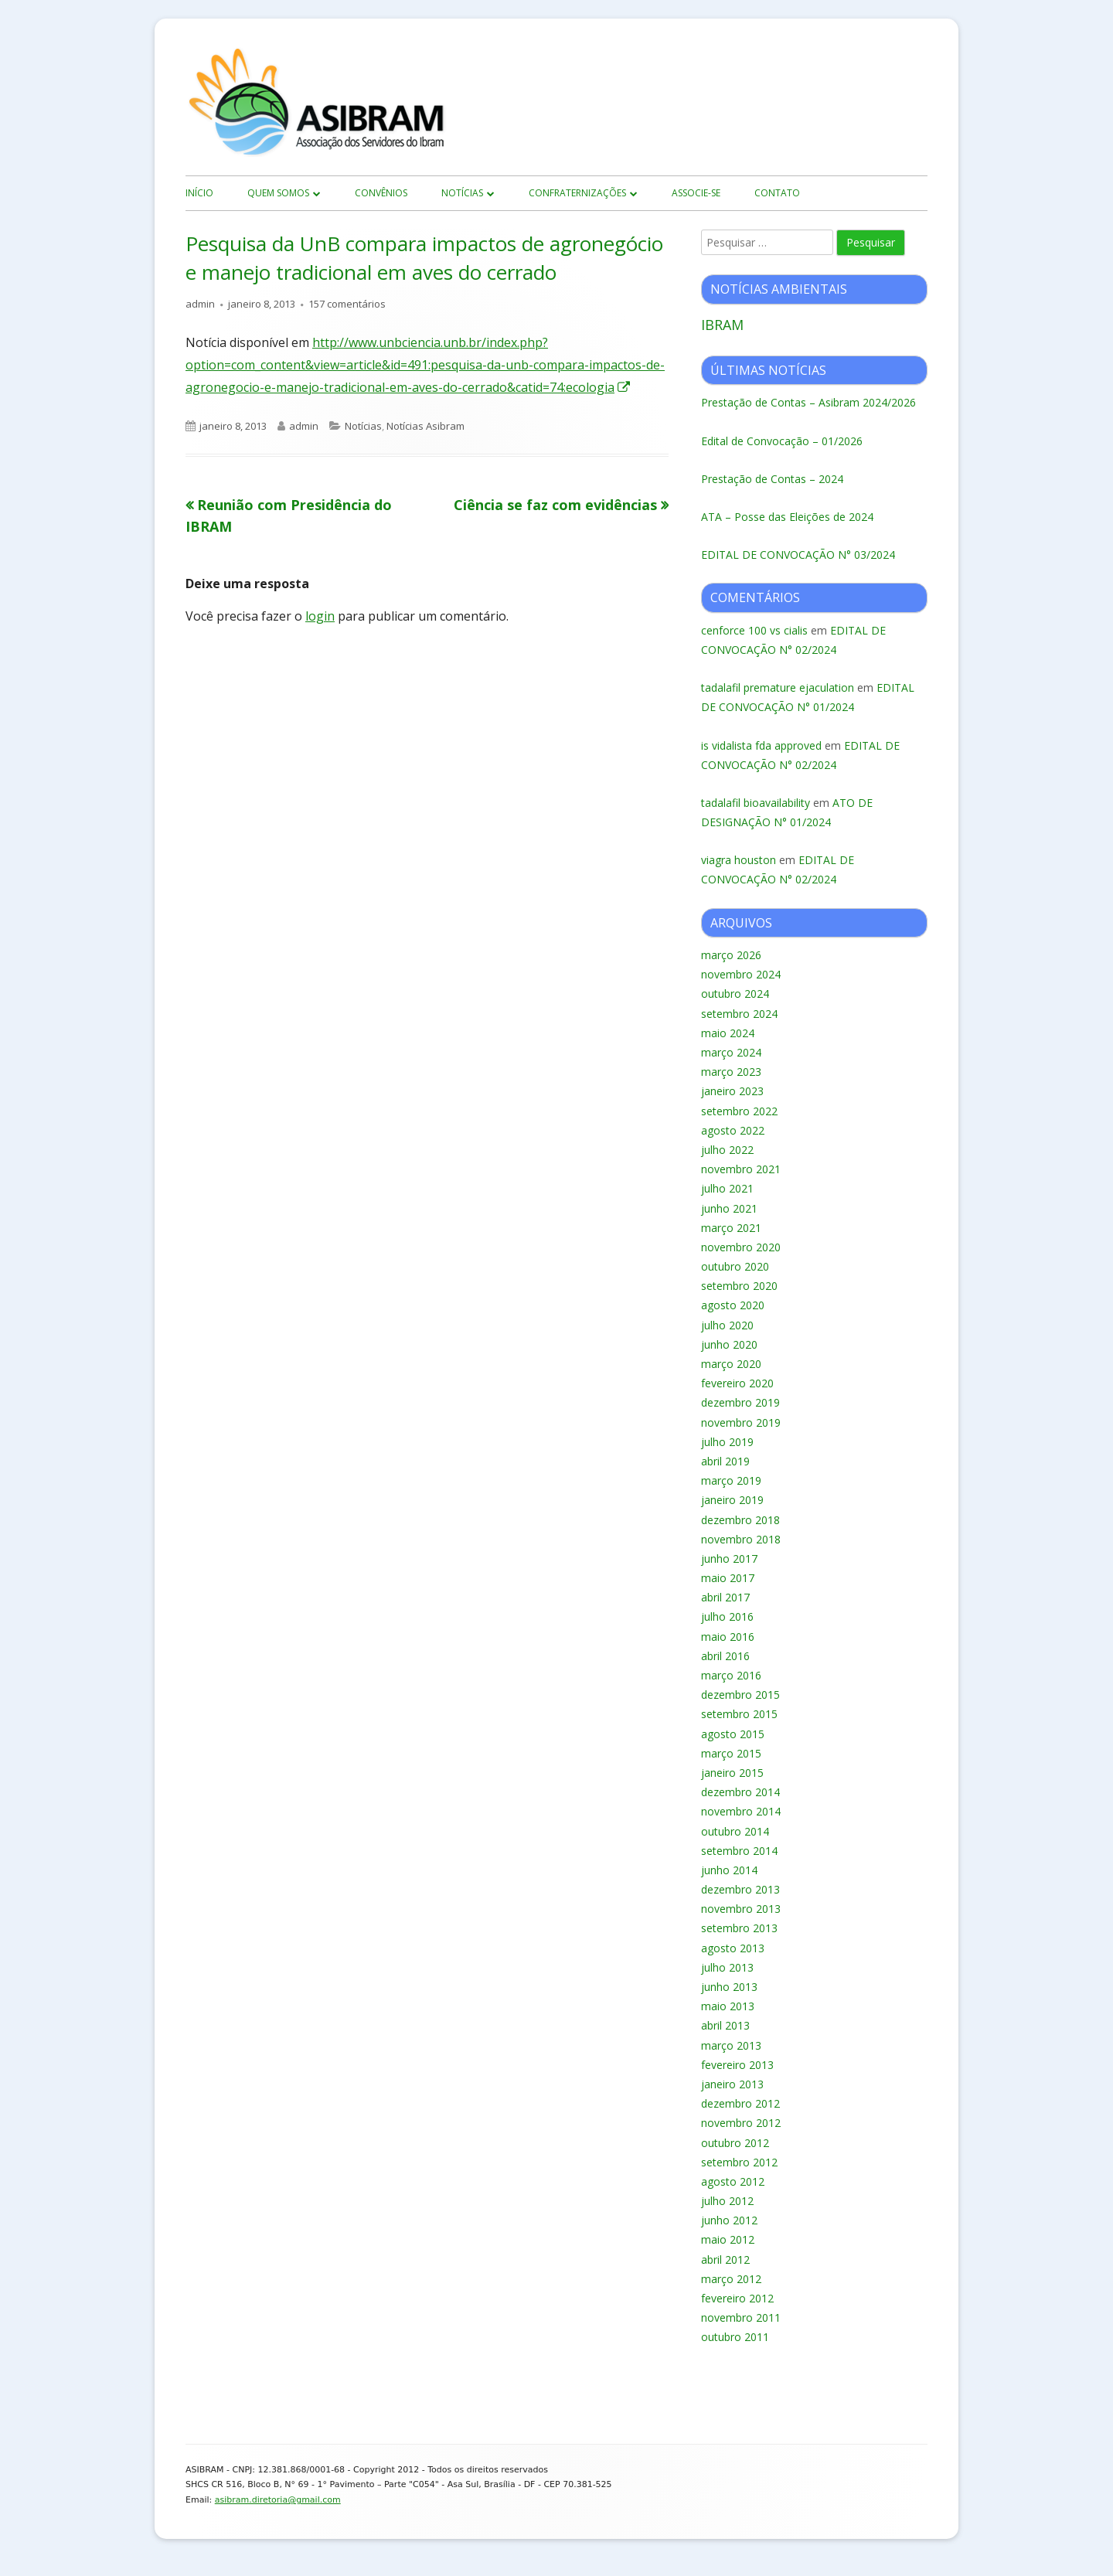 The height and width of the screenshot is (2576, 1113). Describe the element at coordinates (732, 1091) in the screenshot. I see `janeiro 2023` at that location.